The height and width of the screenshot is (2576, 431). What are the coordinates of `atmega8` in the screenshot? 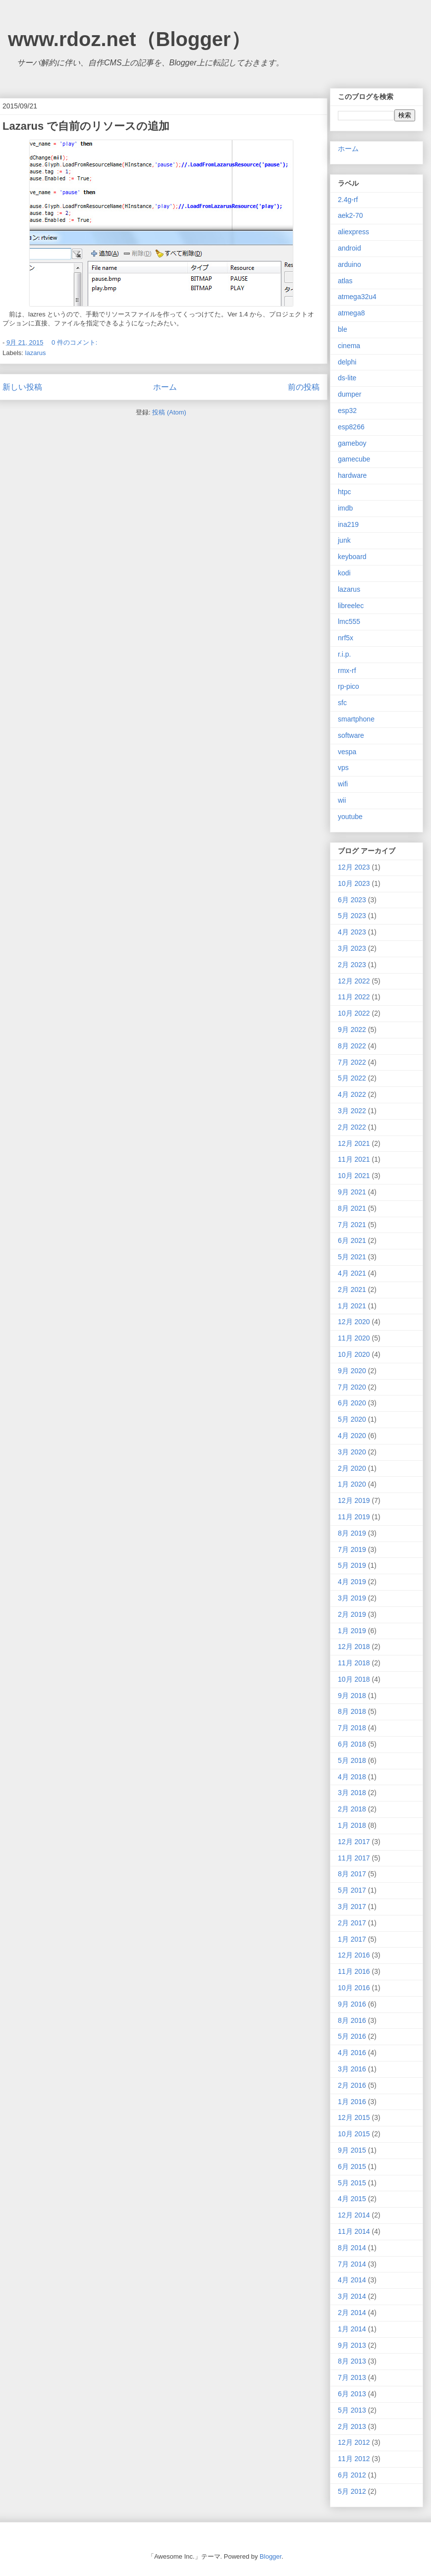 It's located at (351, 313).